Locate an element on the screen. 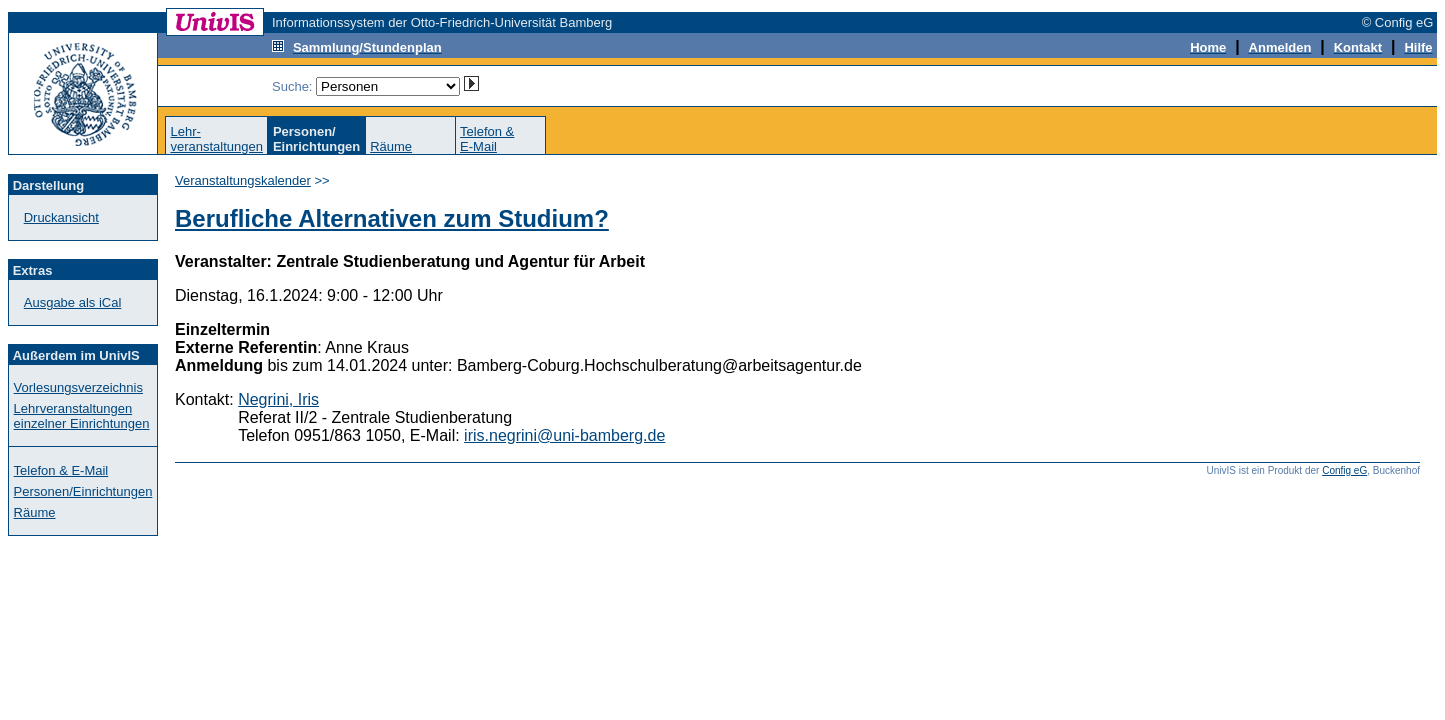  Personen/Einrichtungen is located at coordinates (83, 491).